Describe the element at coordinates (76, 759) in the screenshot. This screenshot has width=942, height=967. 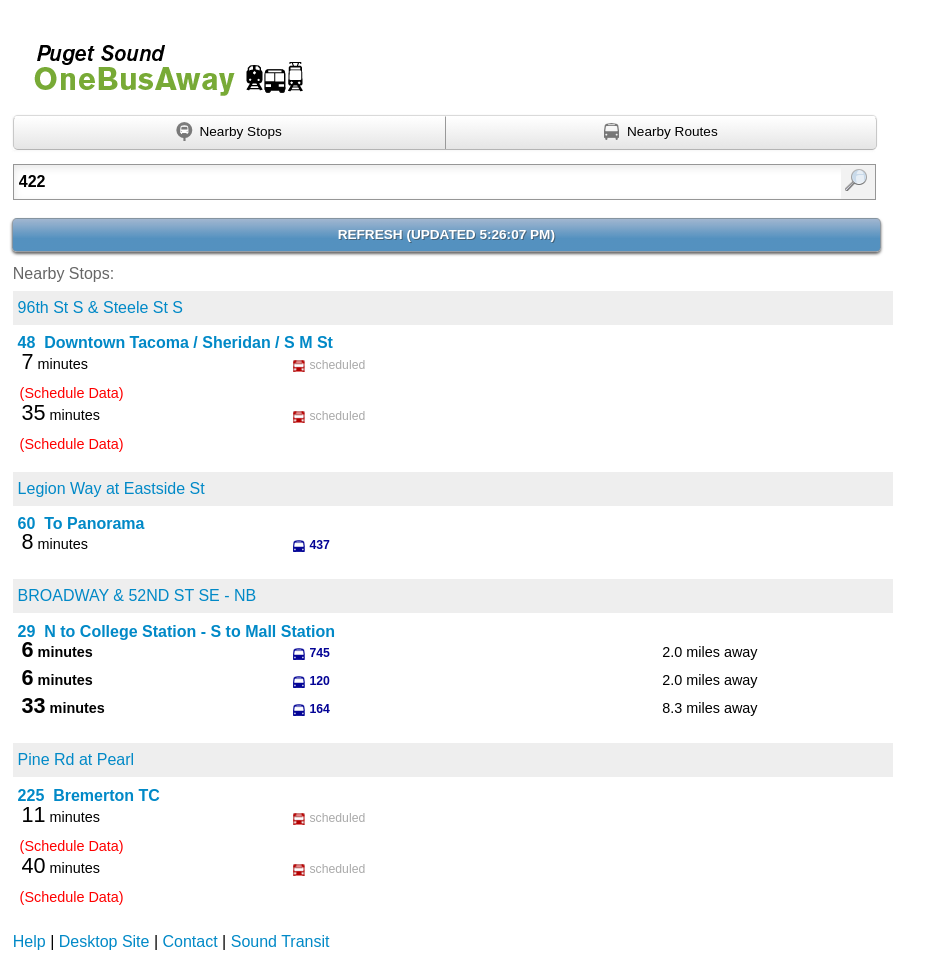
I see `Pine Rd at Pearl` at that location.